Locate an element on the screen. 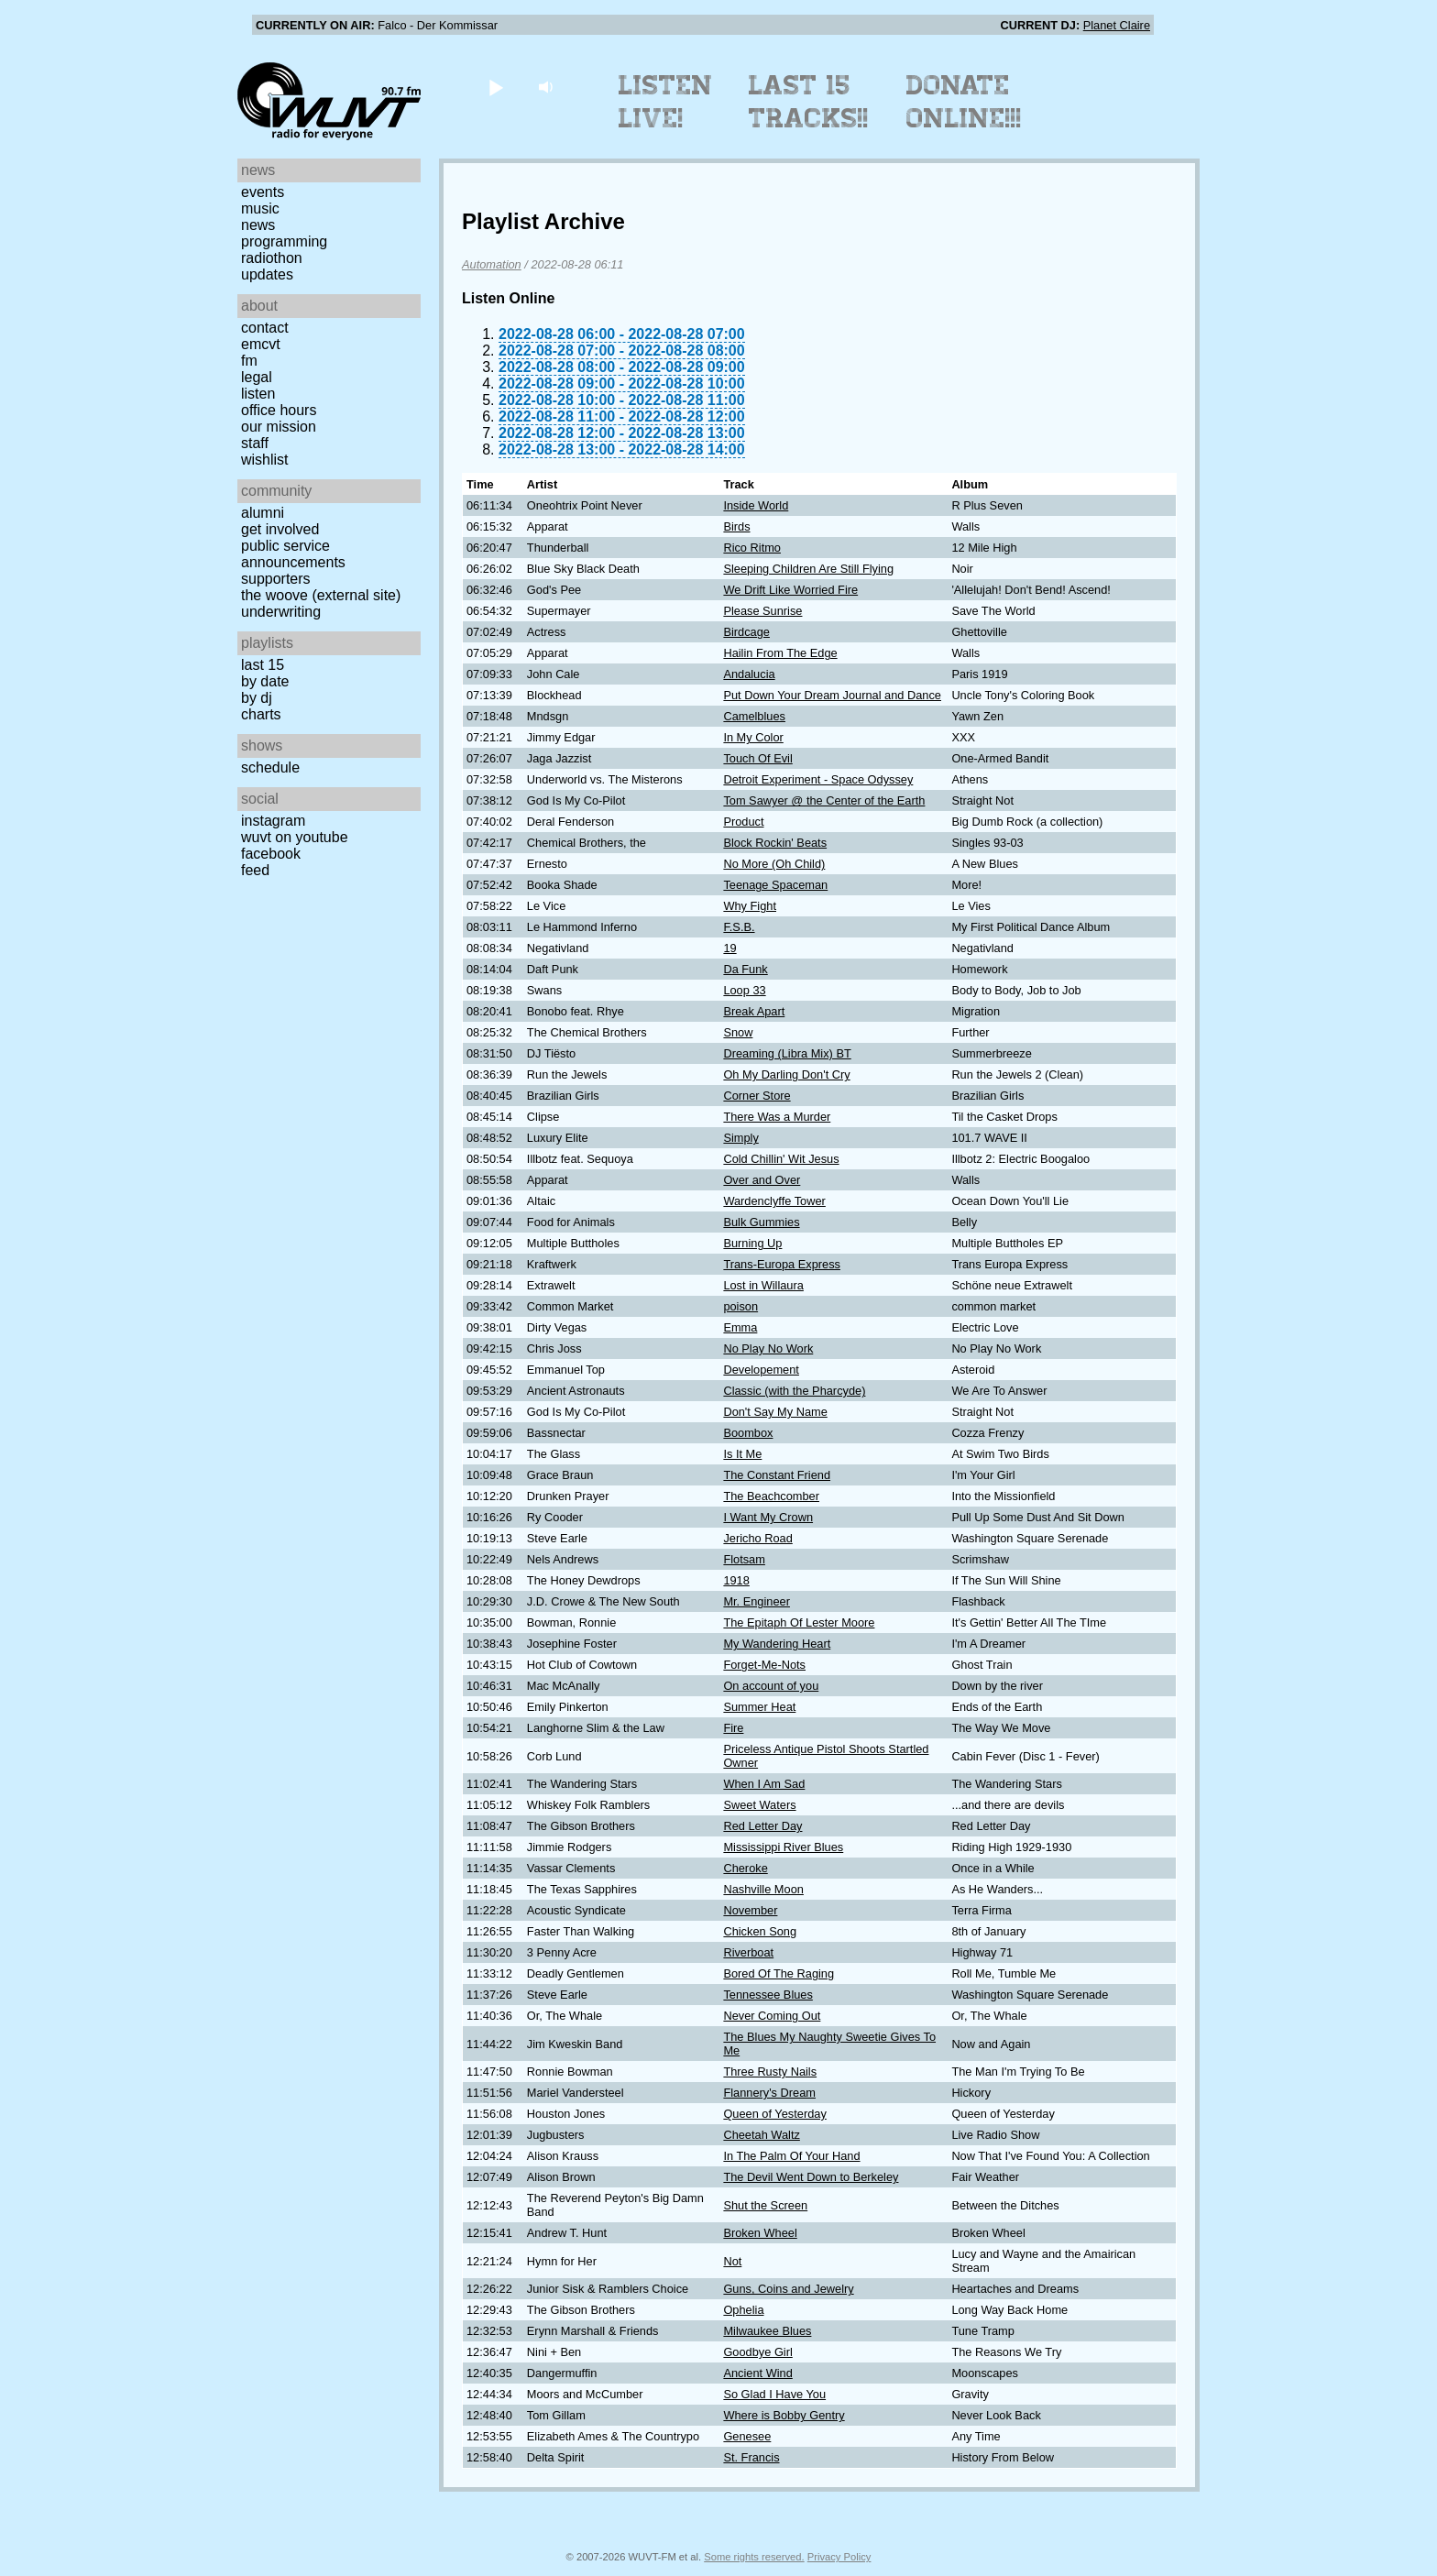 This screenshot has height=2576, width=1437. Fire is located at coordinates (733, 1728).